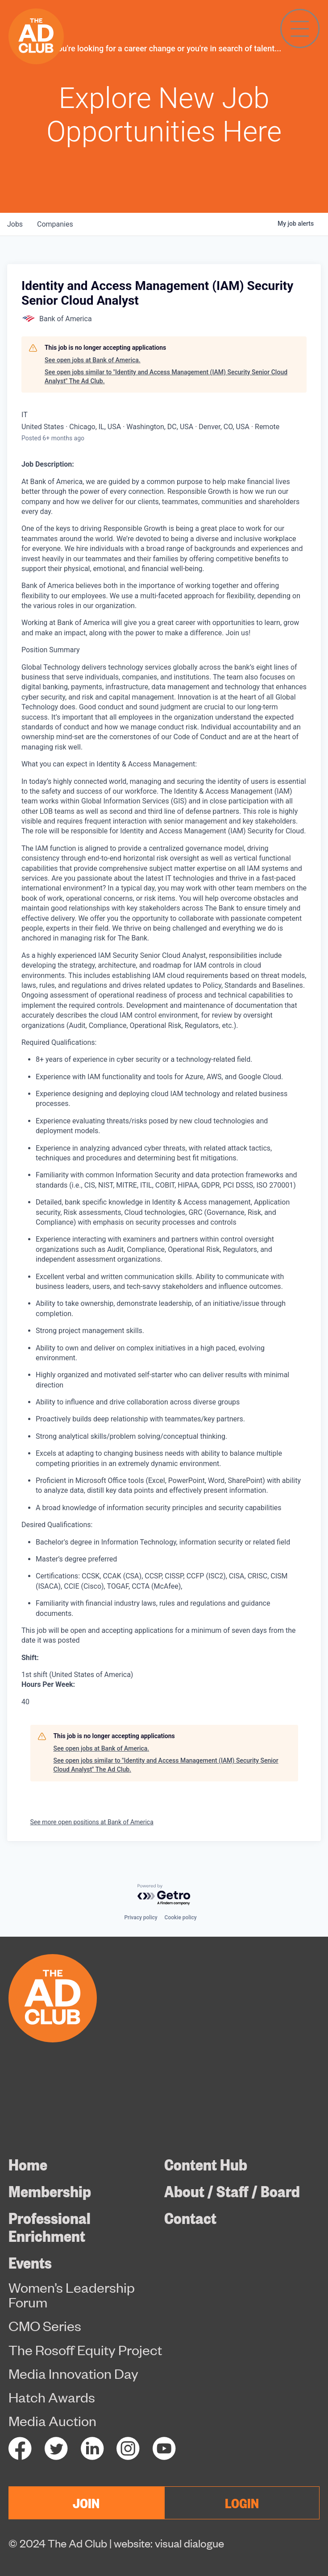 Image resolution: width=328 pixels, height=2576 pixels. What do you see at coordinates (15, 224) in the screenshot?
I see `jobs` at bounding box center [15, 224].